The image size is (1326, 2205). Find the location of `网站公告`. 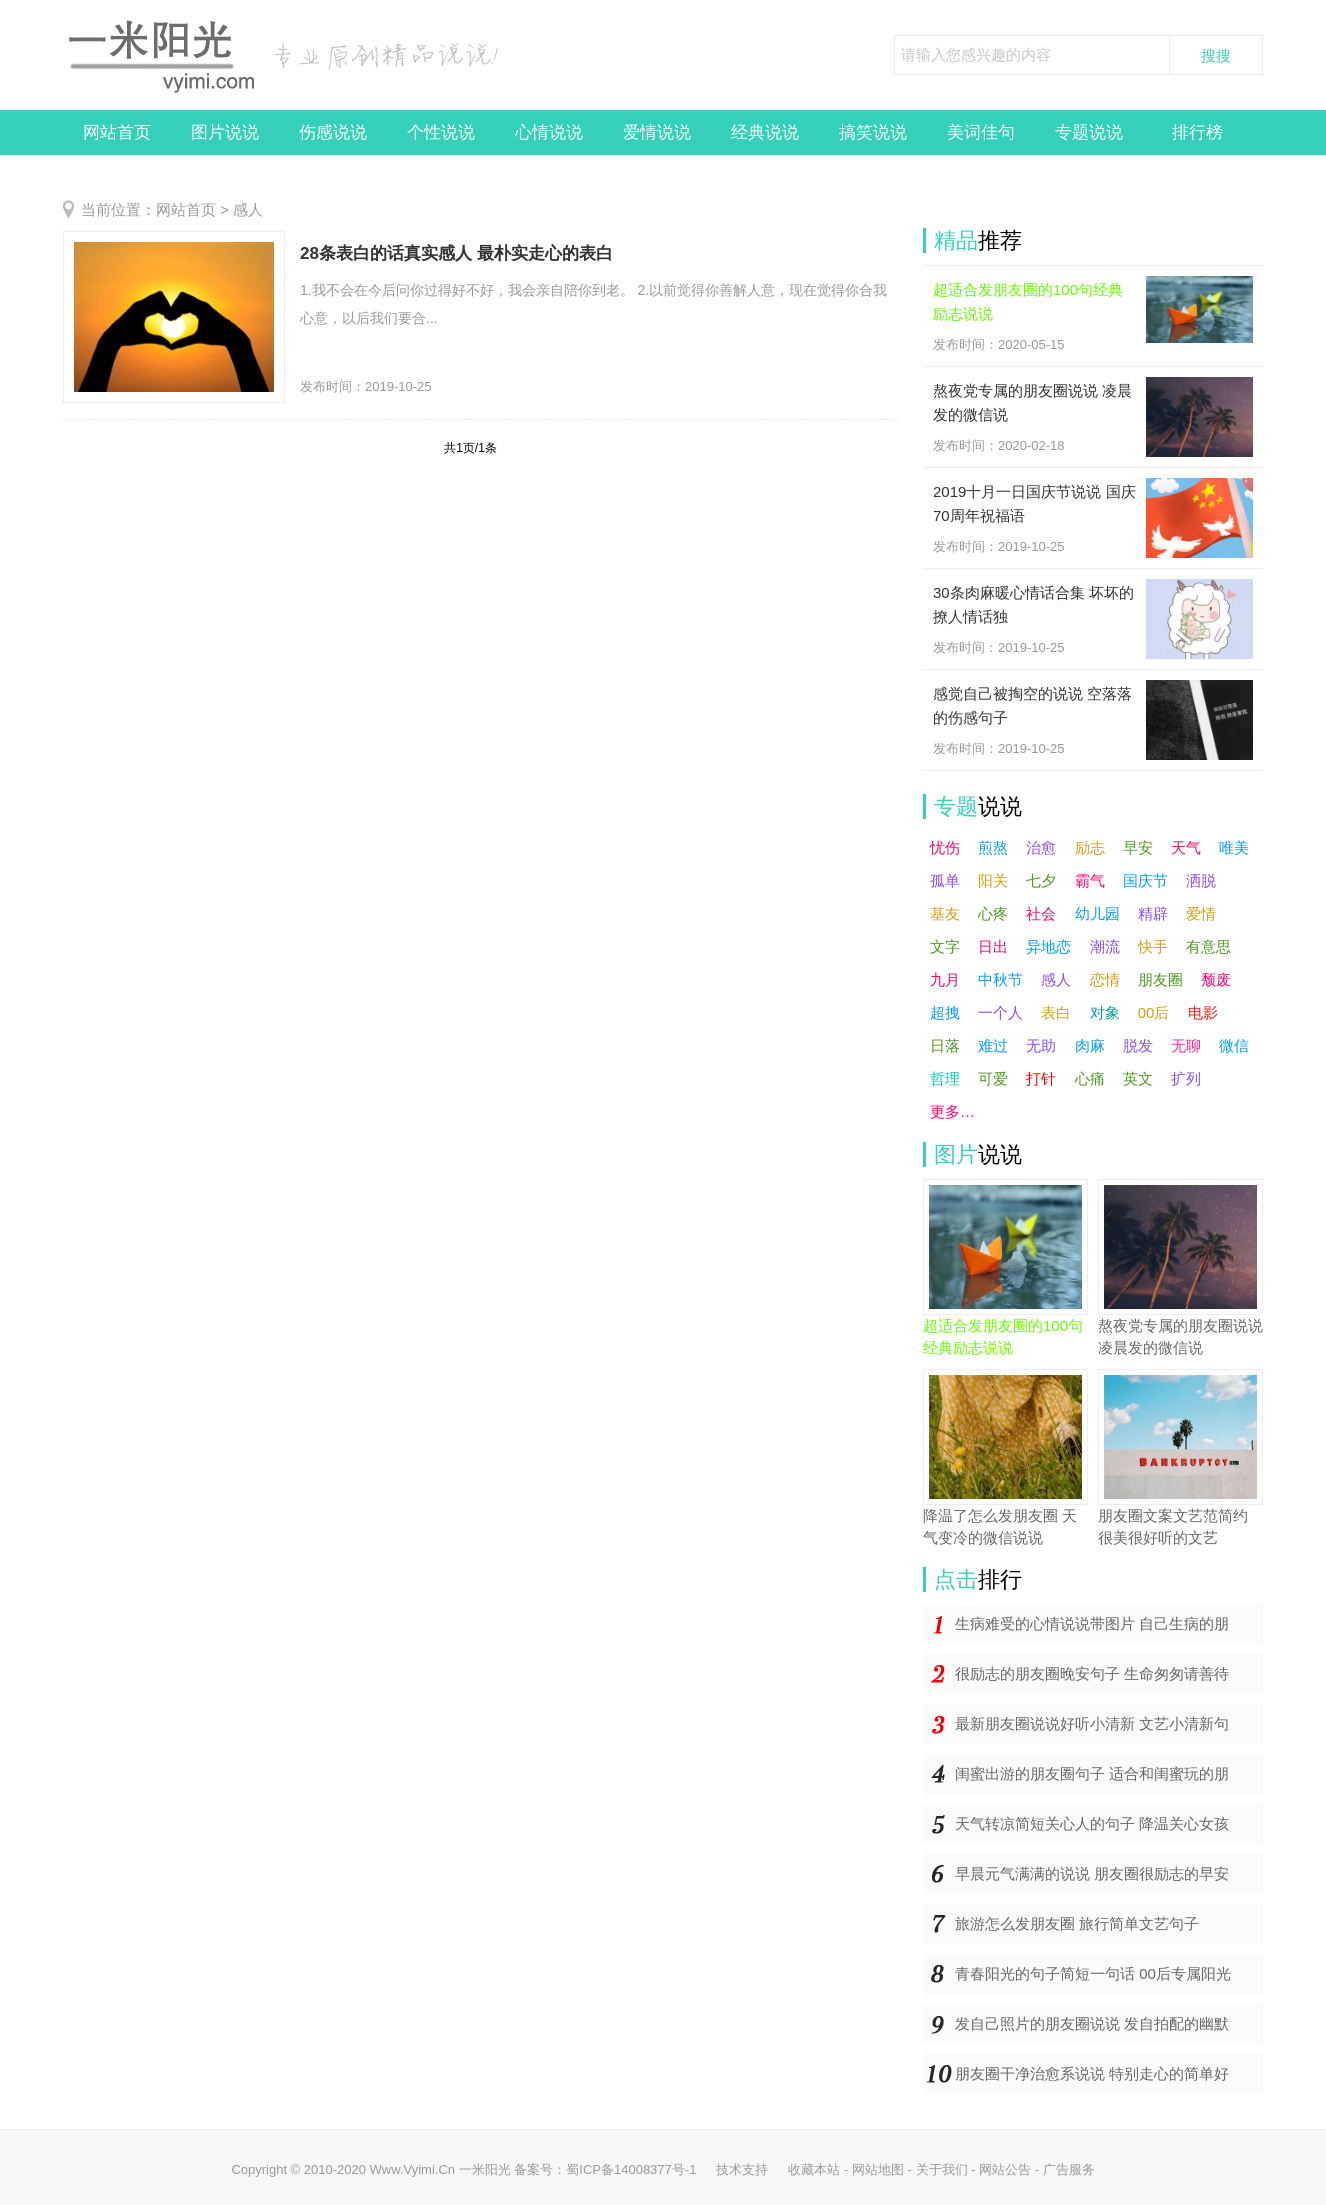

网站公告 is located at coordinates (1005, 2169).